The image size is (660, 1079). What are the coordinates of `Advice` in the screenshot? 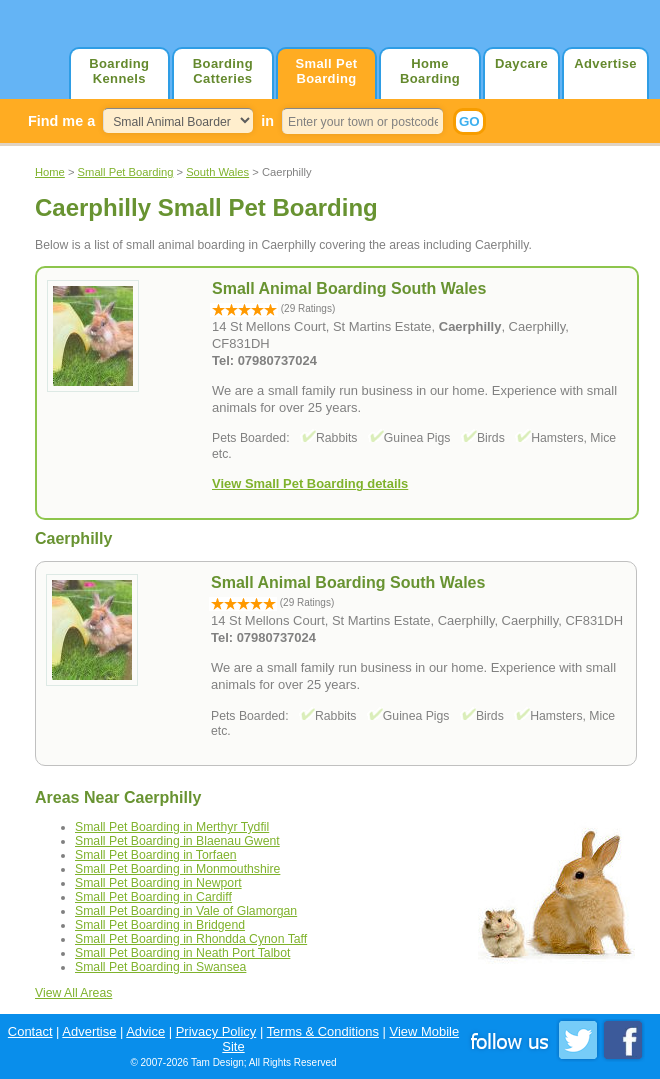 It's located at (145, 1031).